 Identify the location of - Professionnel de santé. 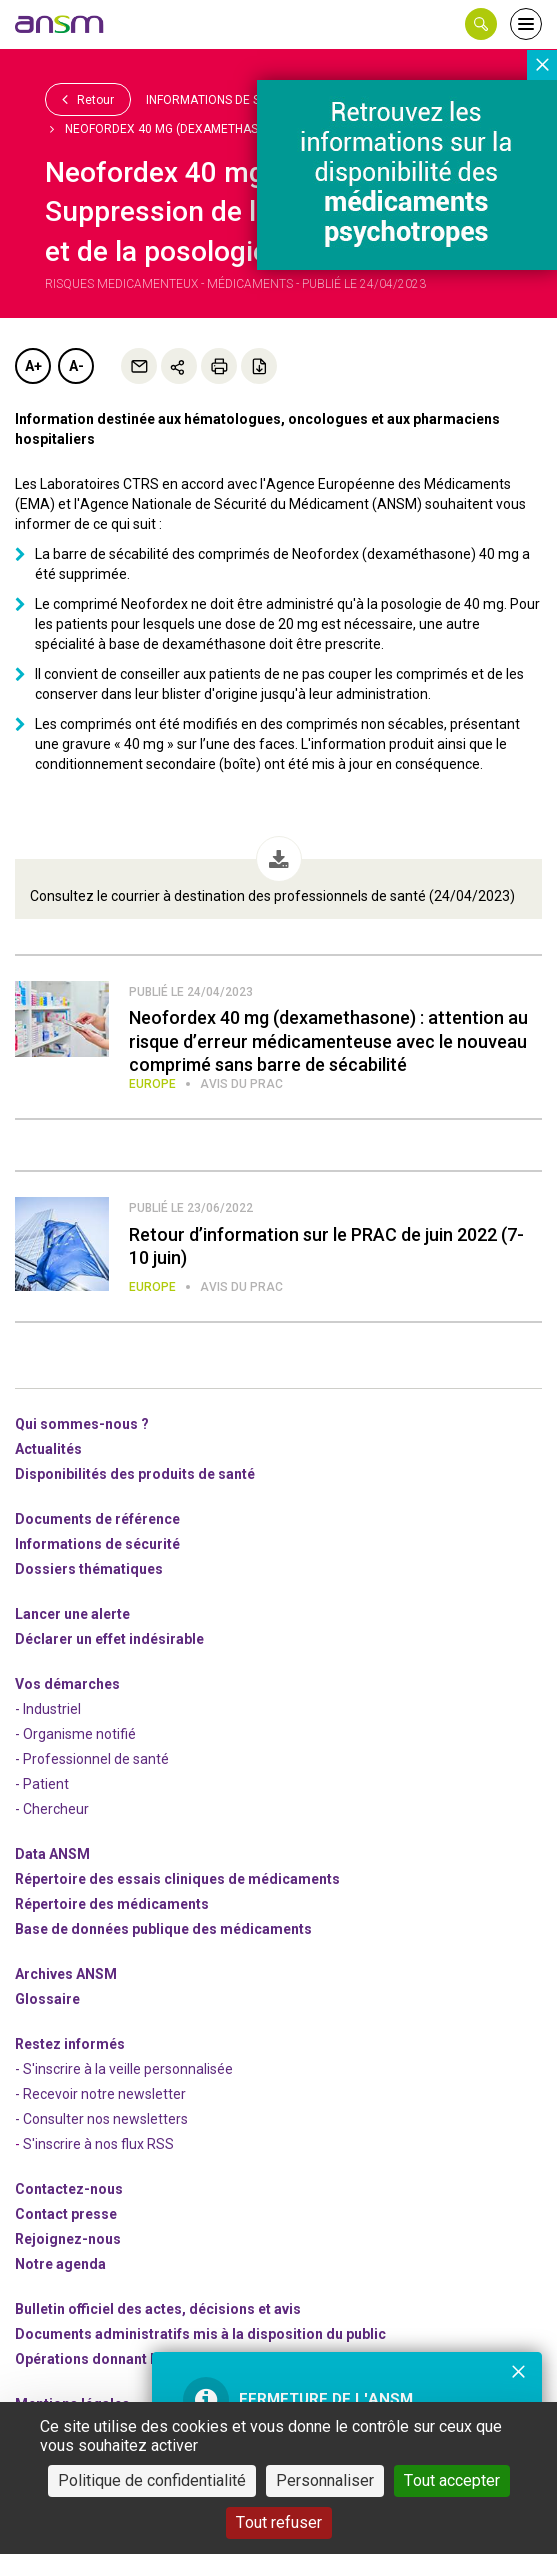
(92, 1759).